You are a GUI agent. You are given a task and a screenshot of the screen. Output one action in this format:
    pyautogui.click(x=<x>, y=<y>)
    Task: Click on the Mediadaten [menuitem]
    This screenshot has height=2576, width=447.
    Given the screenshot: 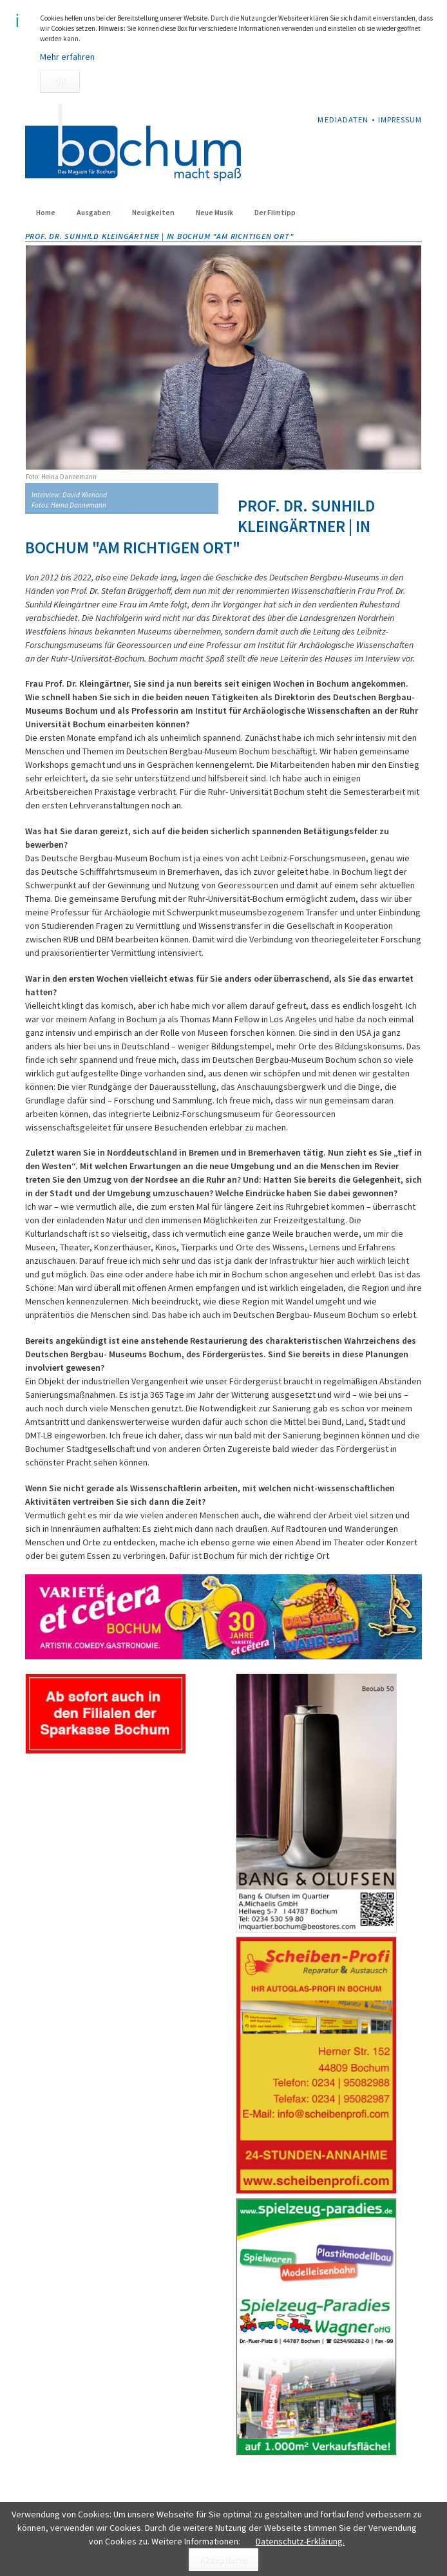 What is the action you would take?
    pyautogui.click(x=343, y=119)
    